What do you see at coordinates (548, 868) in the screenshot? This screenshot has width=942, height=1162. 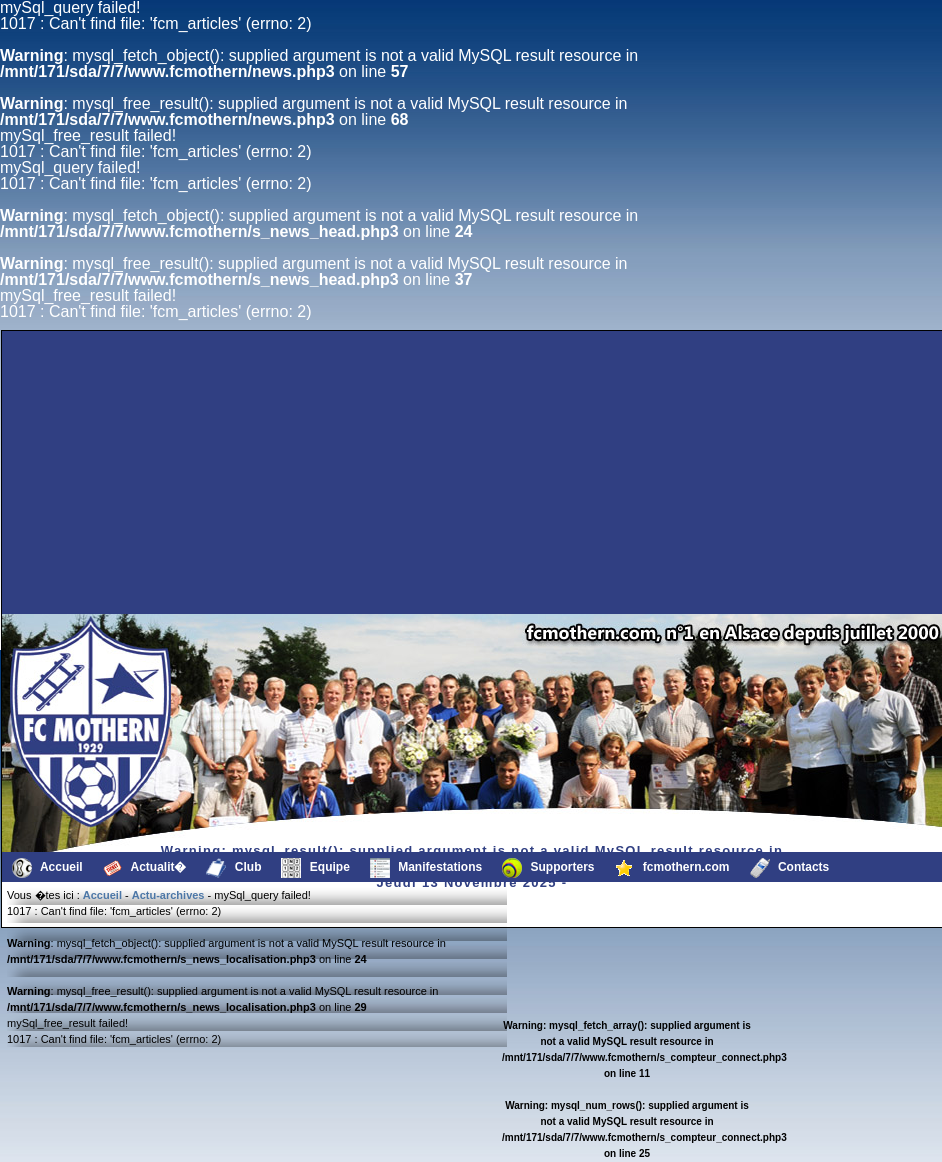 I see `Supporters` at bounding box center [548, 868].